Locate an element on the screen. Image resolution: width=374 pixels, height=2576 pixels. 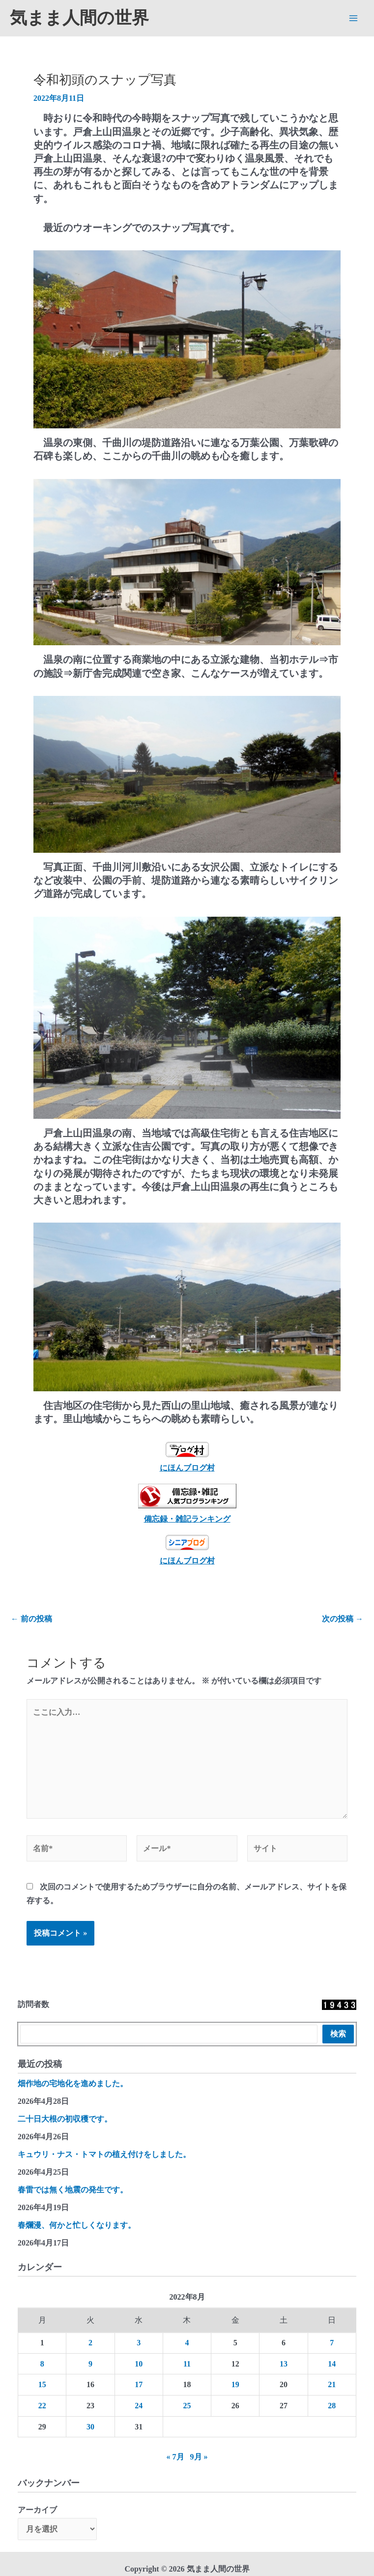
2 [2022年8月2日 に投稿を公開] is located at coordinates (90, 2342).